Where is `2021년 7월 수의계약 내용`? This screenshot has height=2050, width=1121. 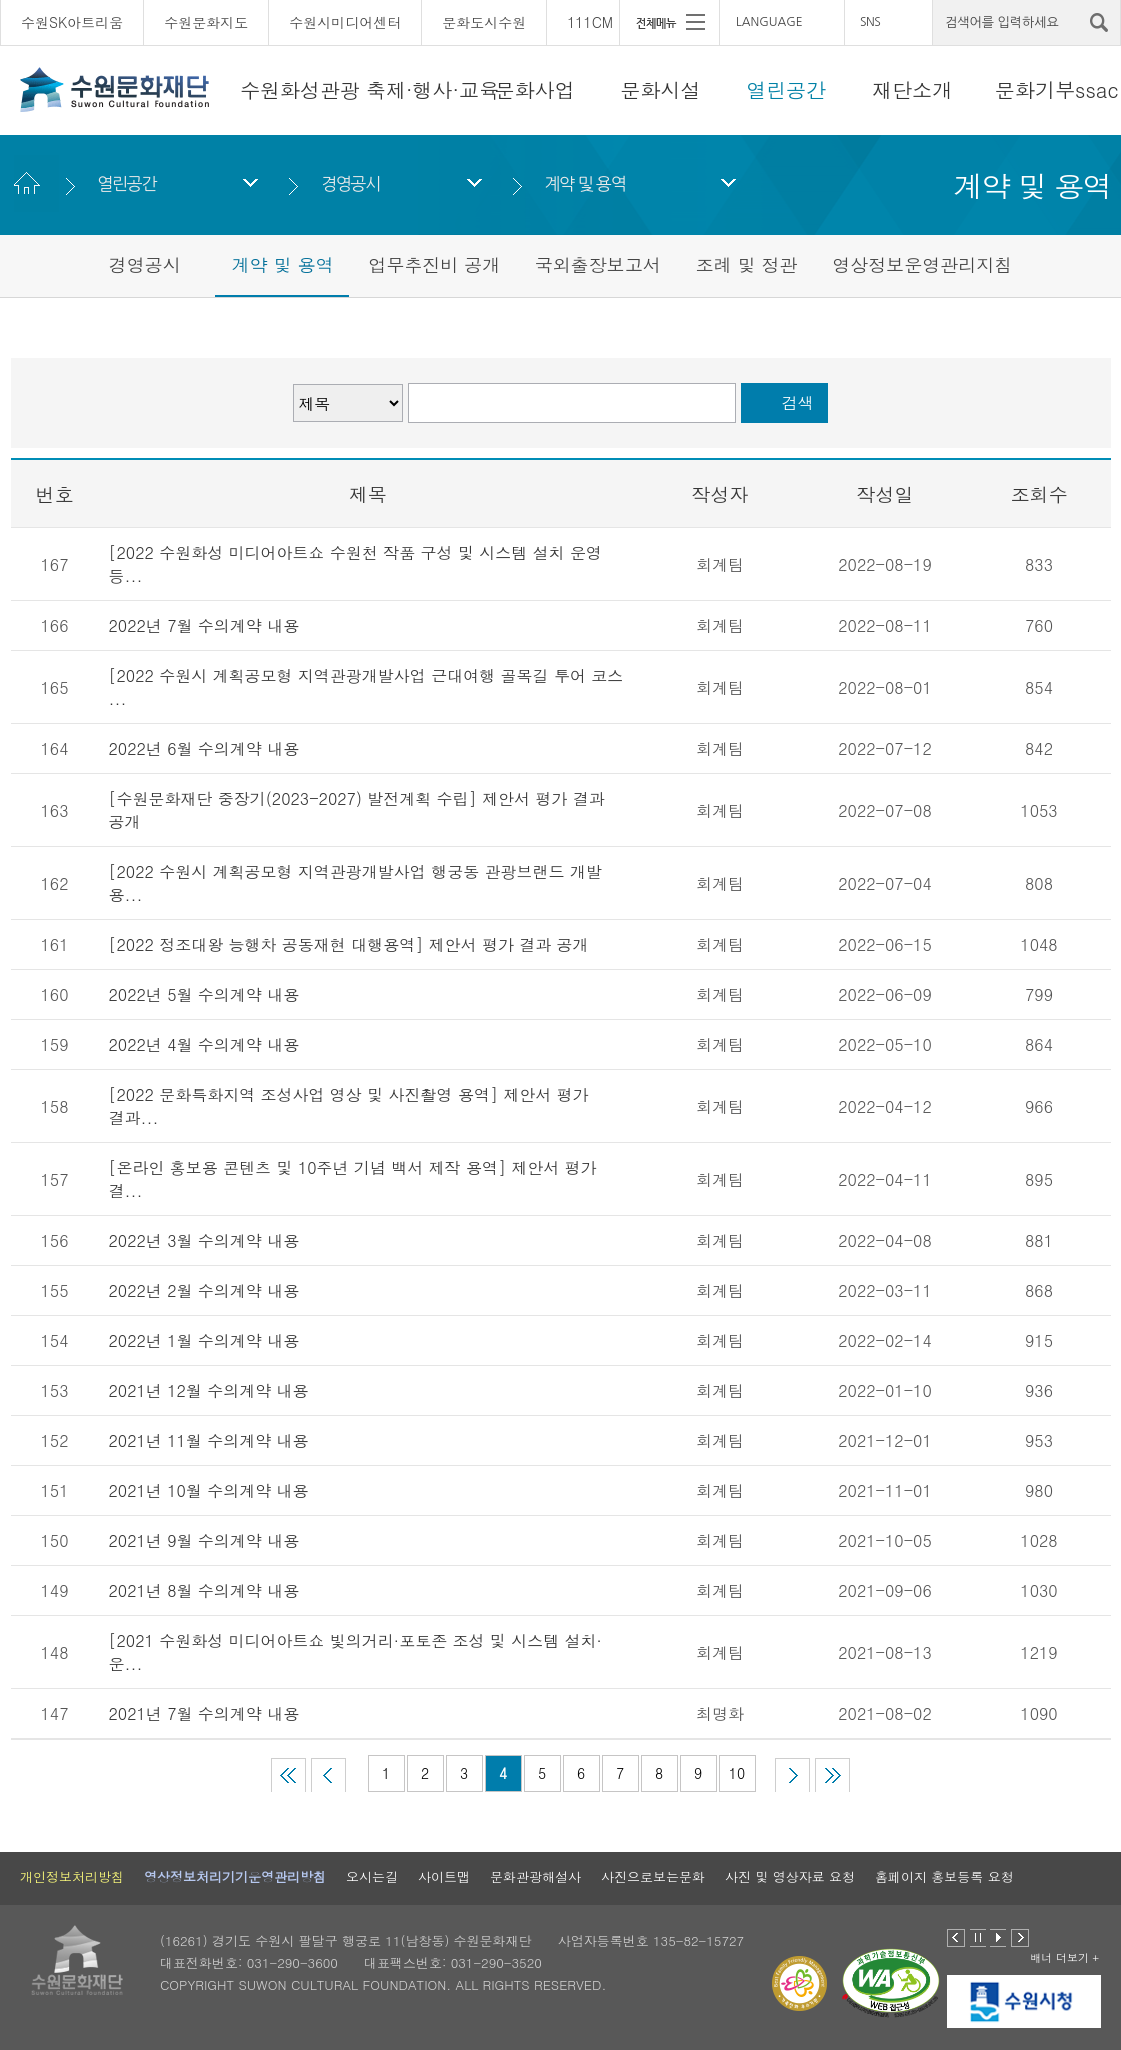 2021년 7월 수의계약 내용 is located at coordinates (204, 1713).